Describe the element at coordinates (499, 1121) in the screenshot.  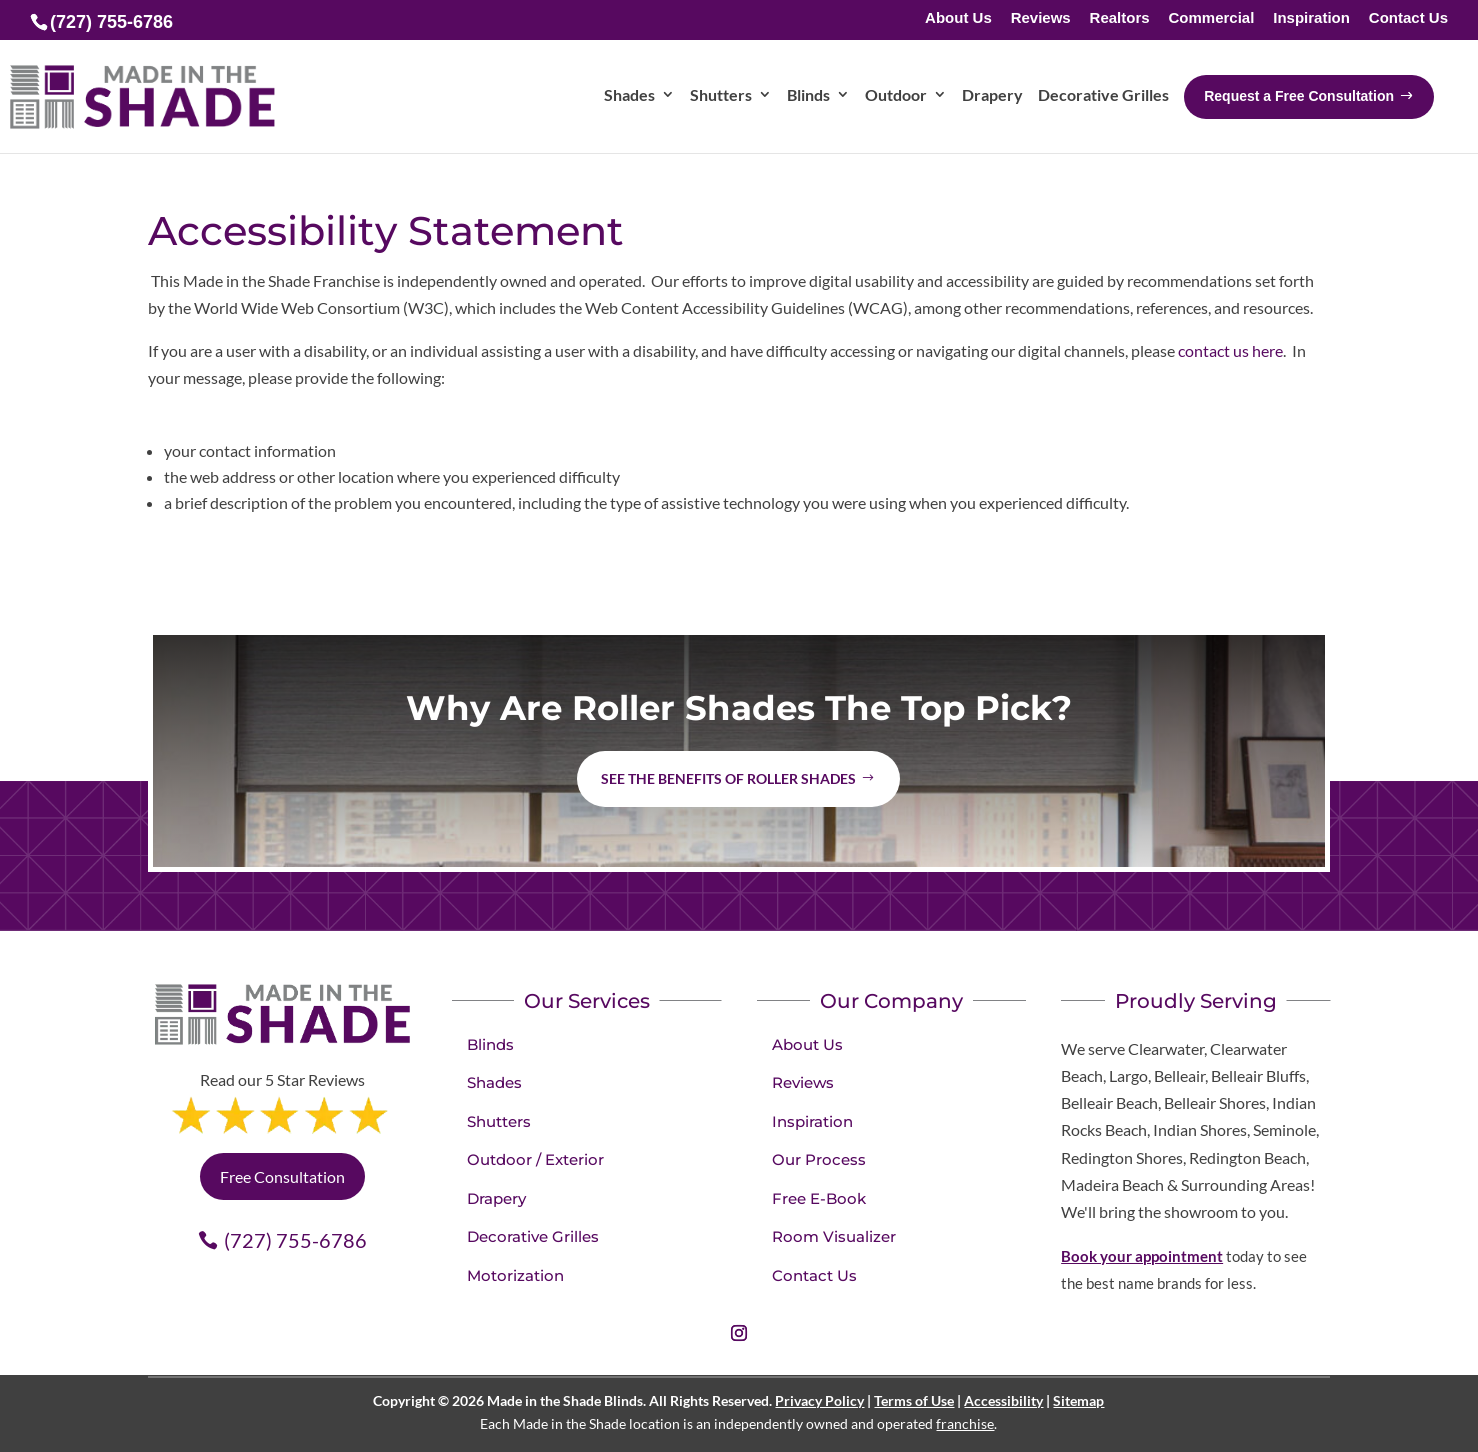
I see `Shutters` at that location.